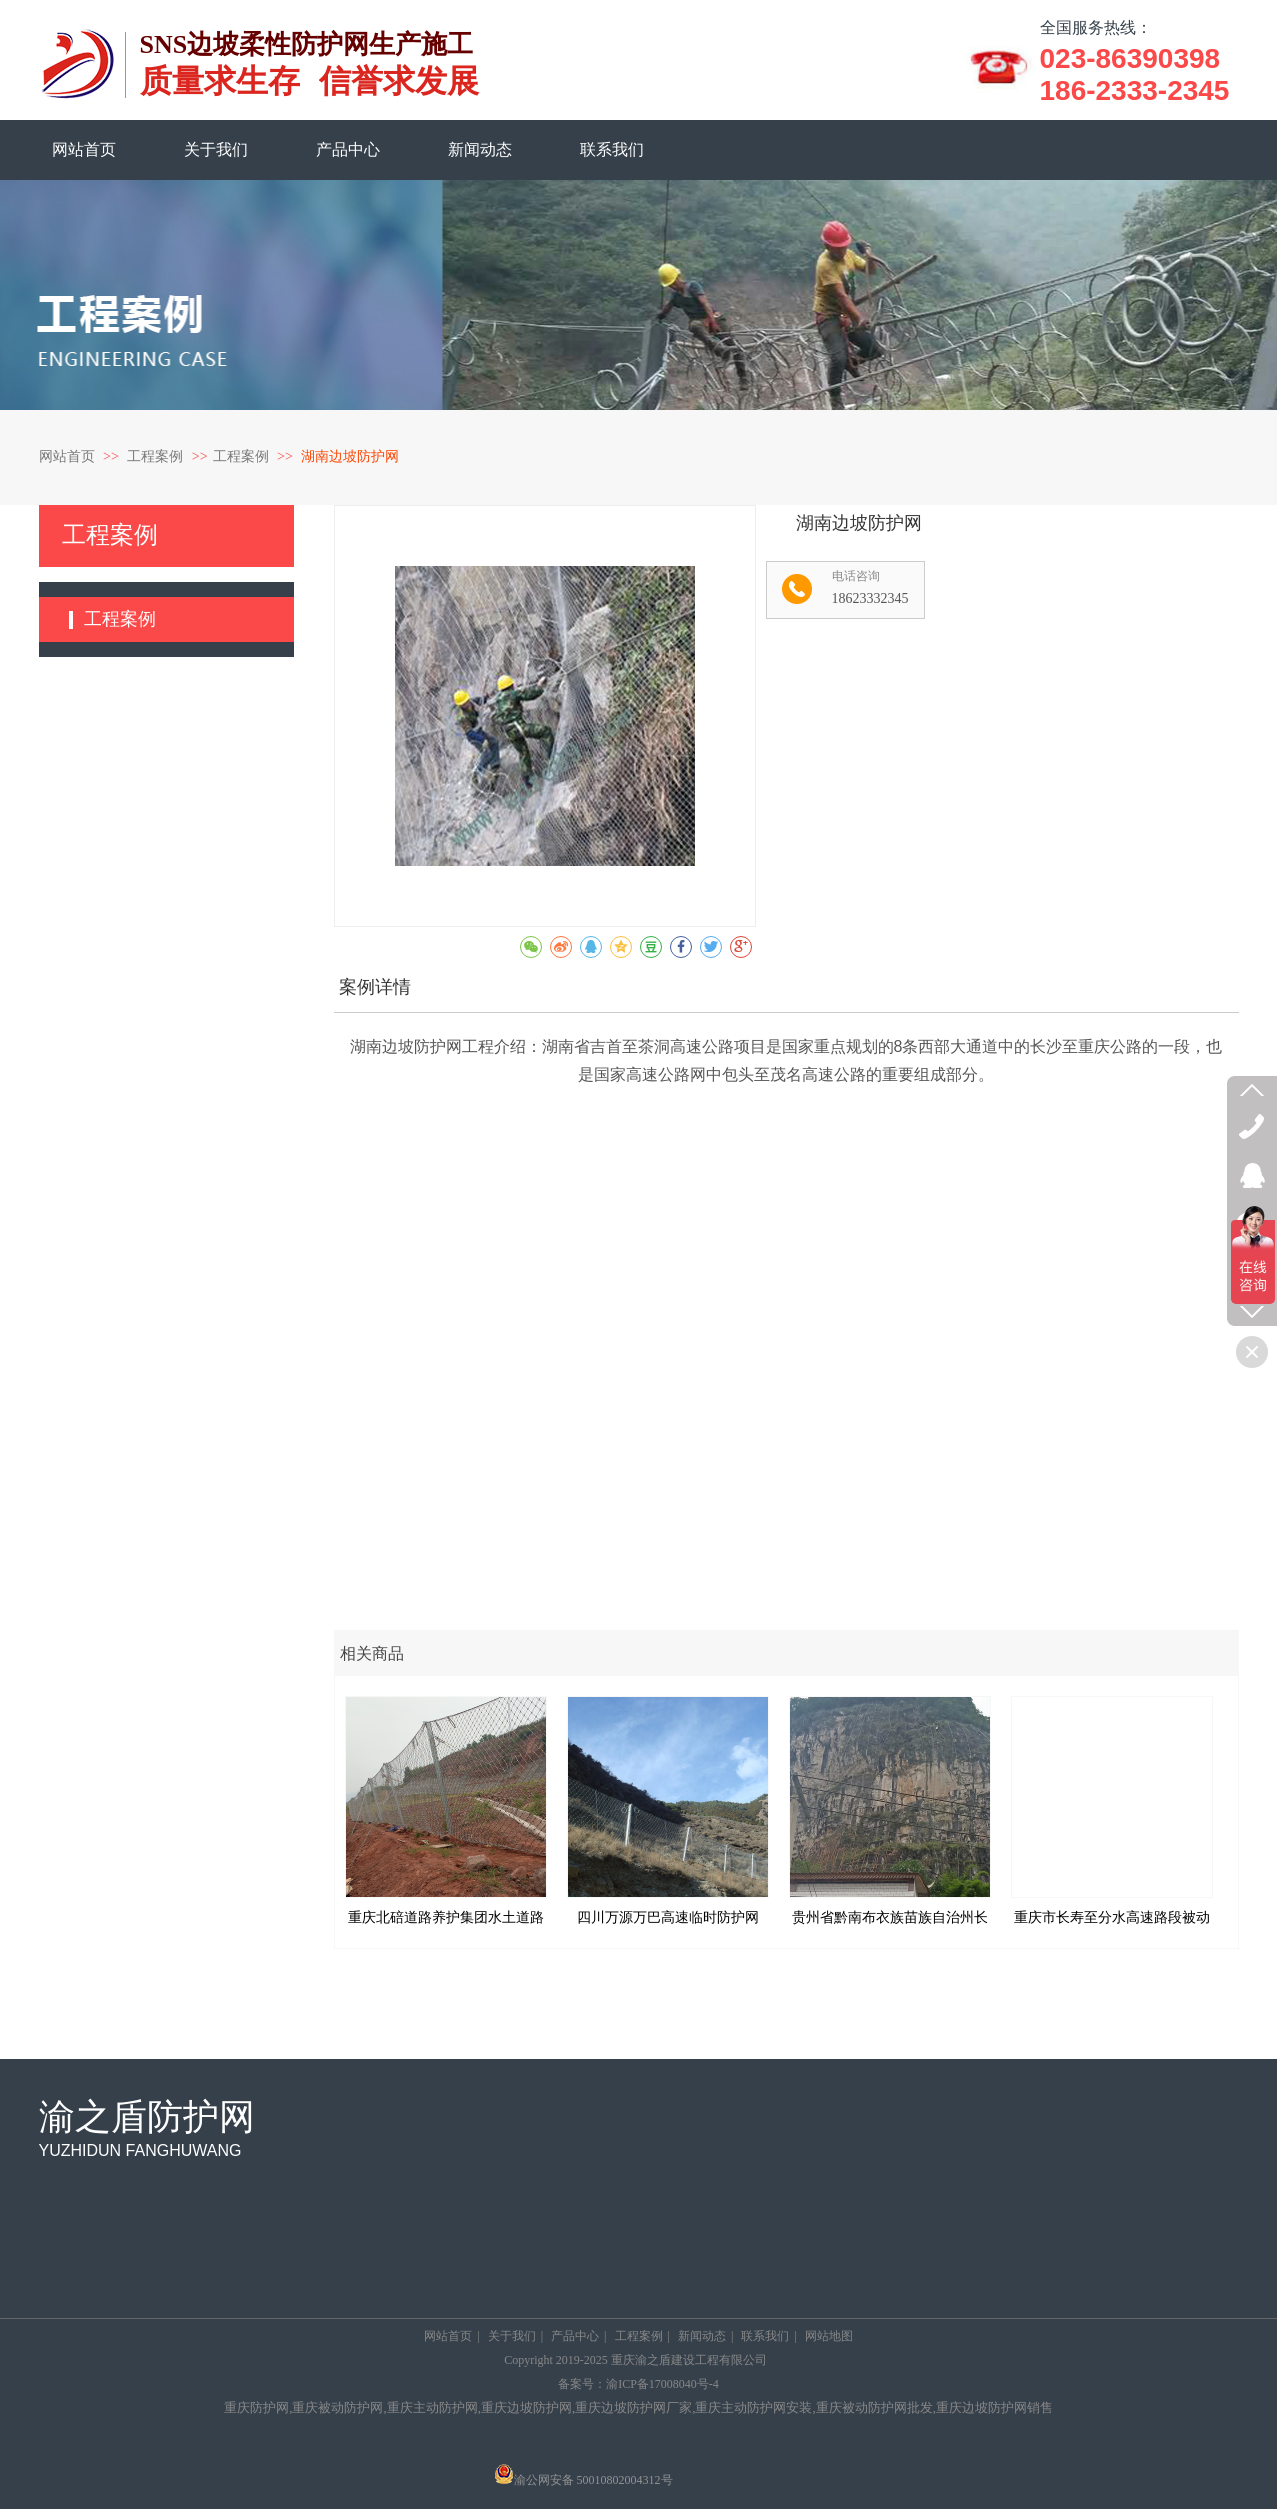 This screenshot has width=1277, height=2509. What do you see at coordinates (67, 456) in the screenshot?
I see `网站首页` at bounding box center [67, 456].